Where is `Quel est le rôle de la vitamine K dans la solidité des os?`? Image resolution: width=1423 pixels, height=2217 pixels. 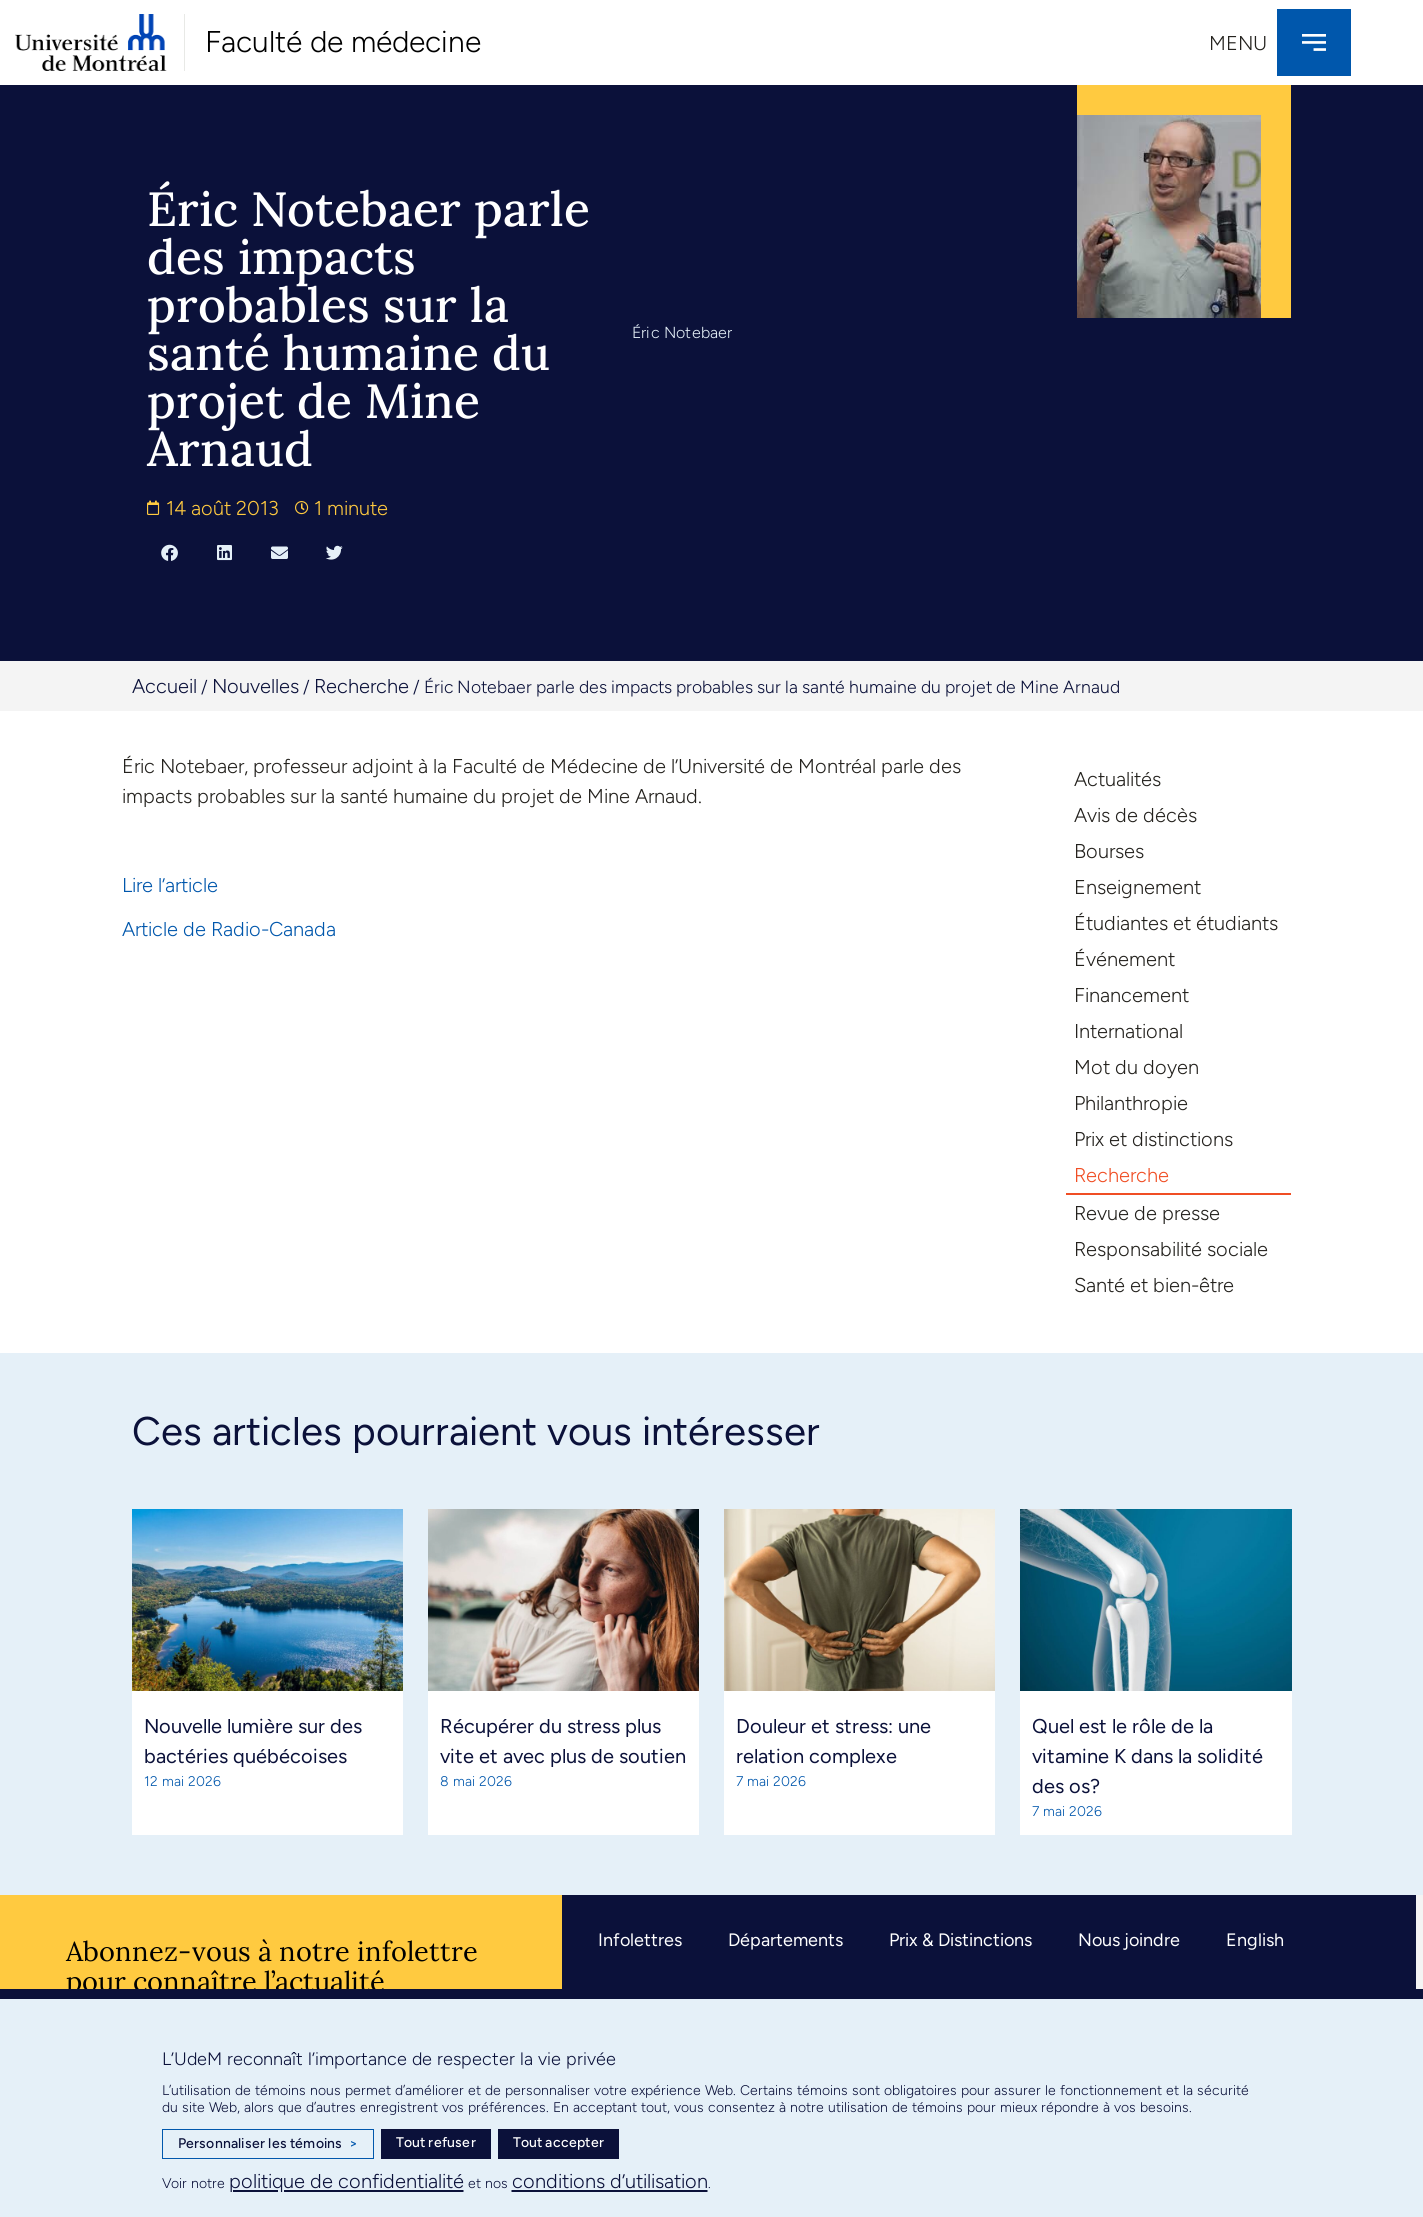
Quel est le rôle de la vitamine K dans la solidité des os? is located at coordinates (1147, 1756).